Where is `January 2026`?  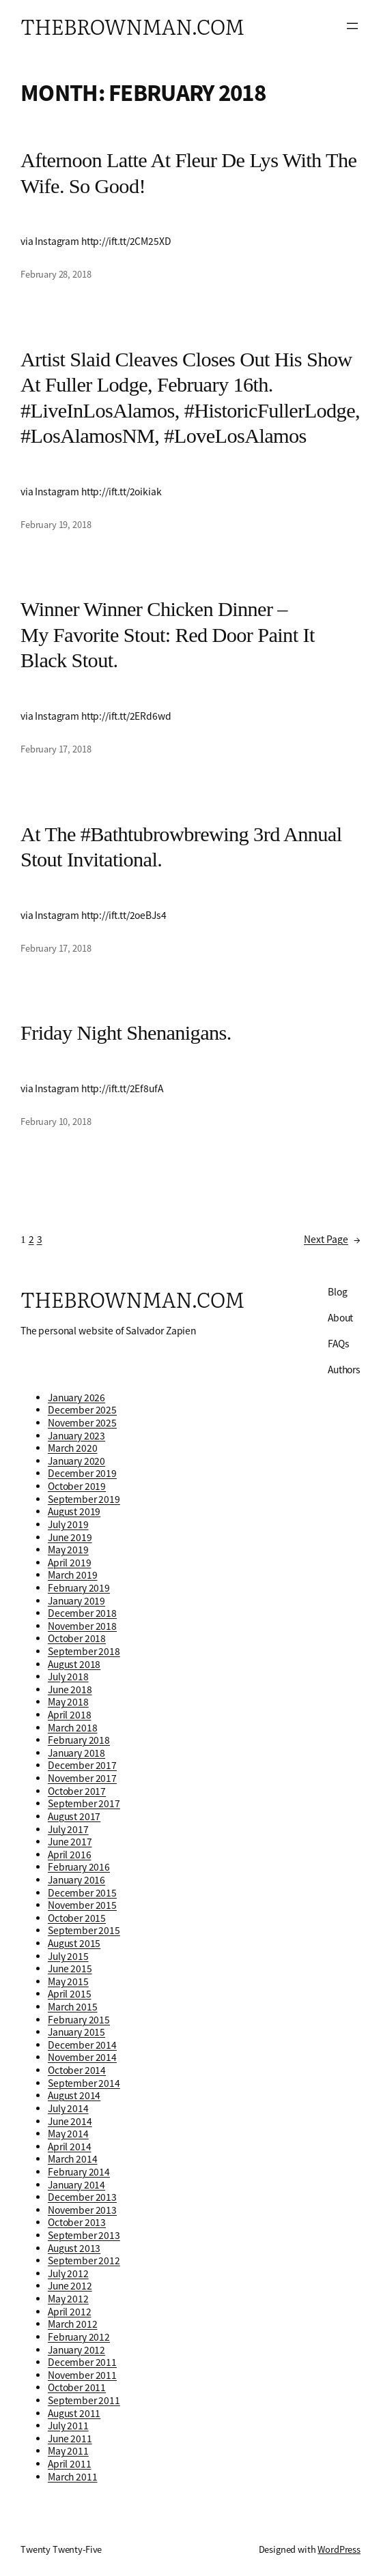 January 2026 is located at coordinates (76, 1397).